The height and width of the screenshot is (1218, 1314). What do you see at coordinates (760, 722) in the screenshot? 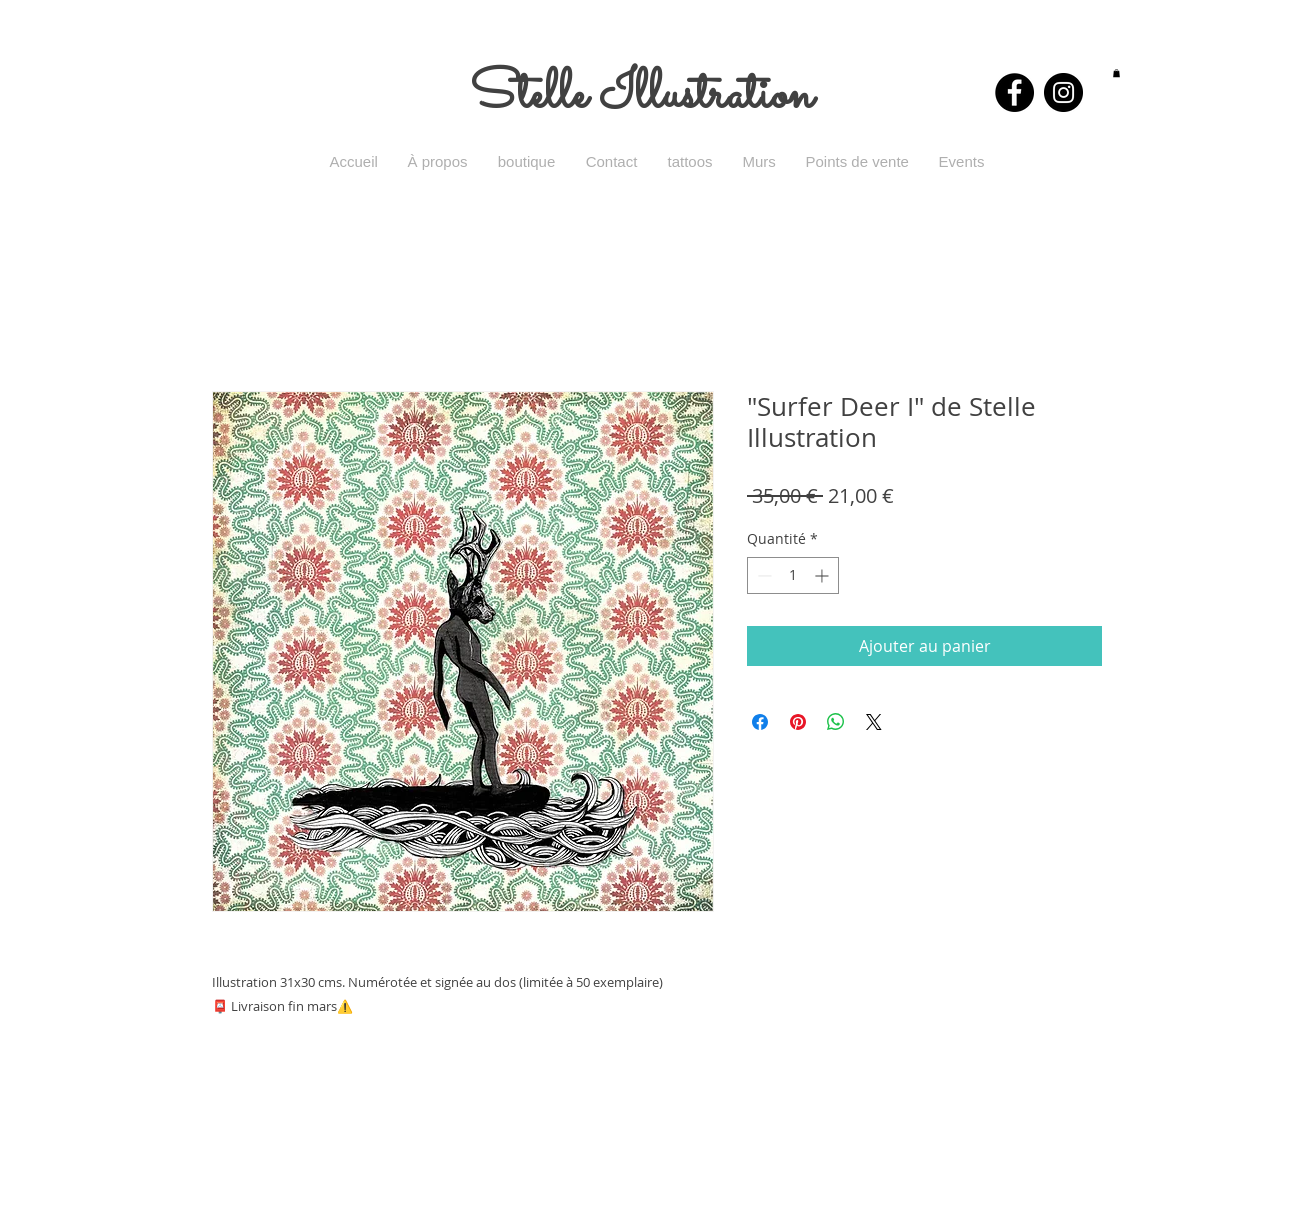
I see `[Partagez sur Facebook]` at bounding box center [760, 722].